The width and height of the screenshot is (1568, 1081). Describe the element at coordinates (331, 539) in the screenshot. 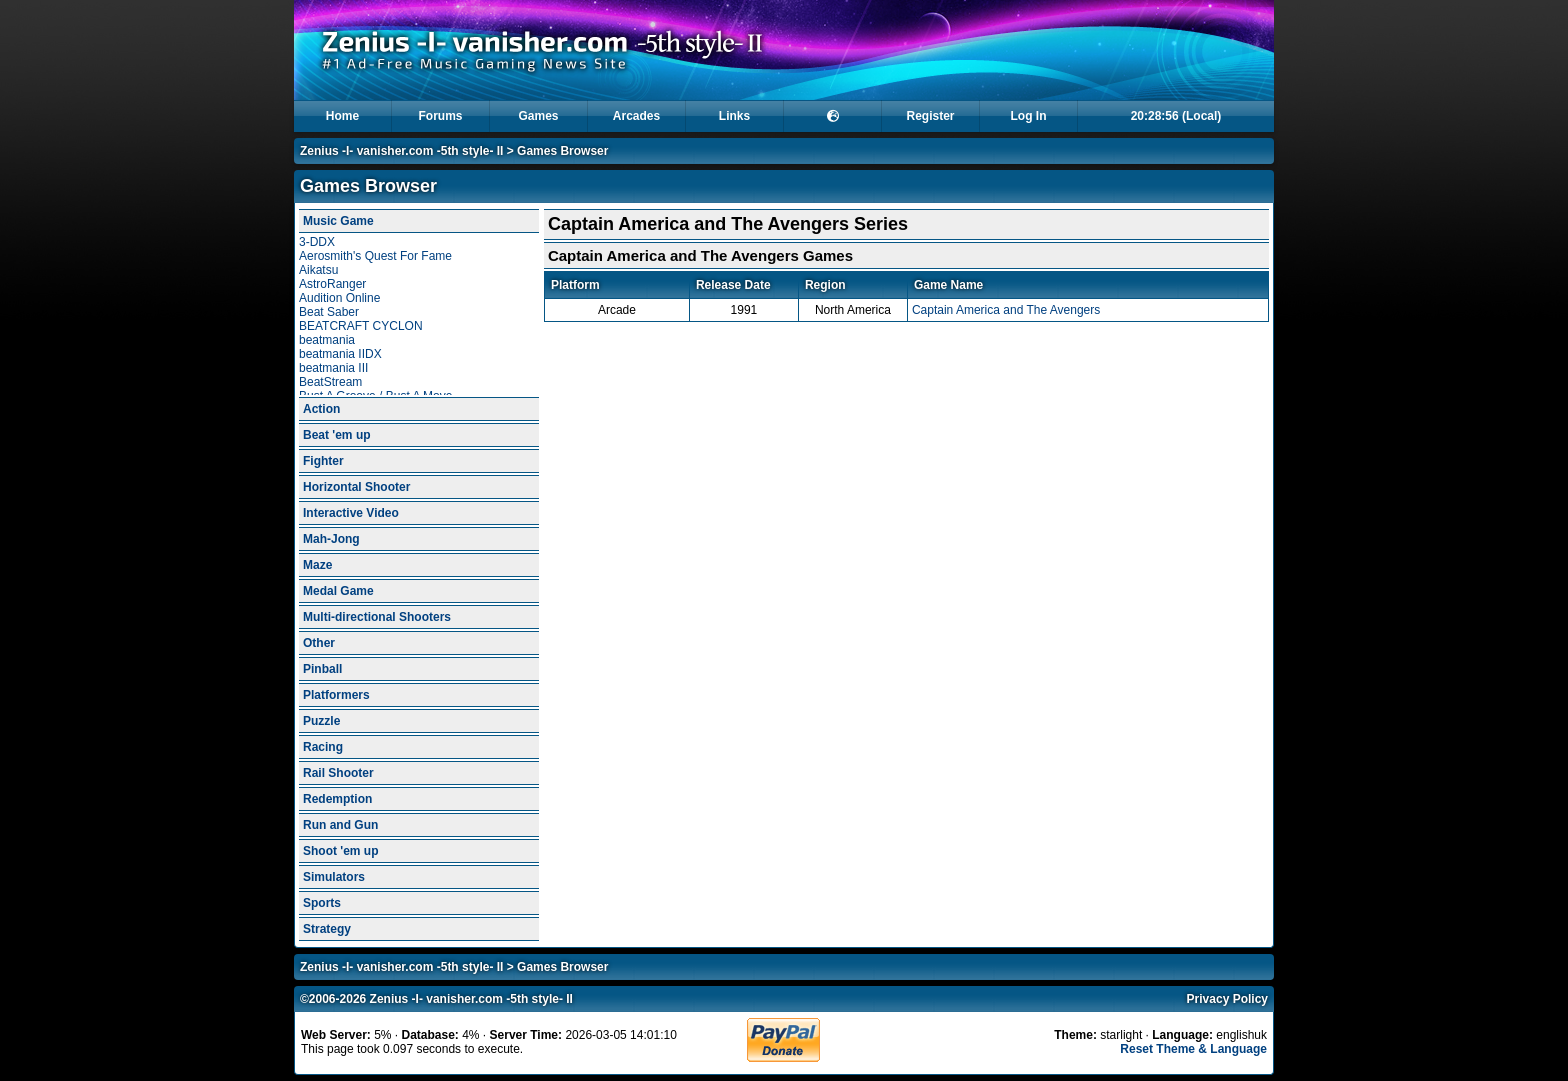

I see `Mah-Jong` at that location.